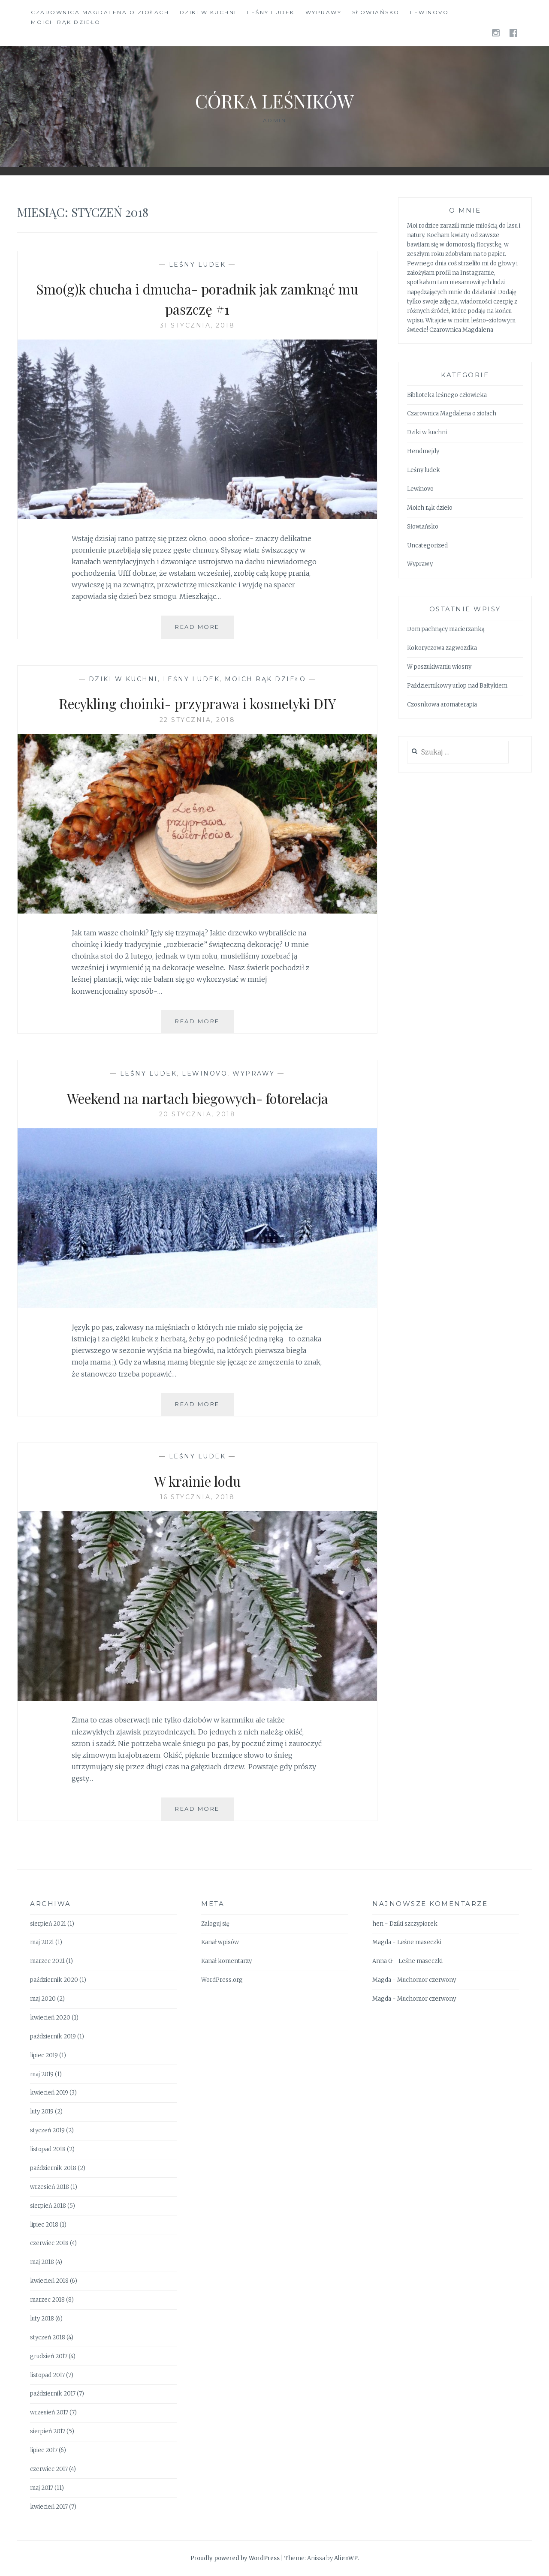 This screenshot has height=2576, width=549. I want to click on Biblioteka leśnego człowieka, so click(447, 395).